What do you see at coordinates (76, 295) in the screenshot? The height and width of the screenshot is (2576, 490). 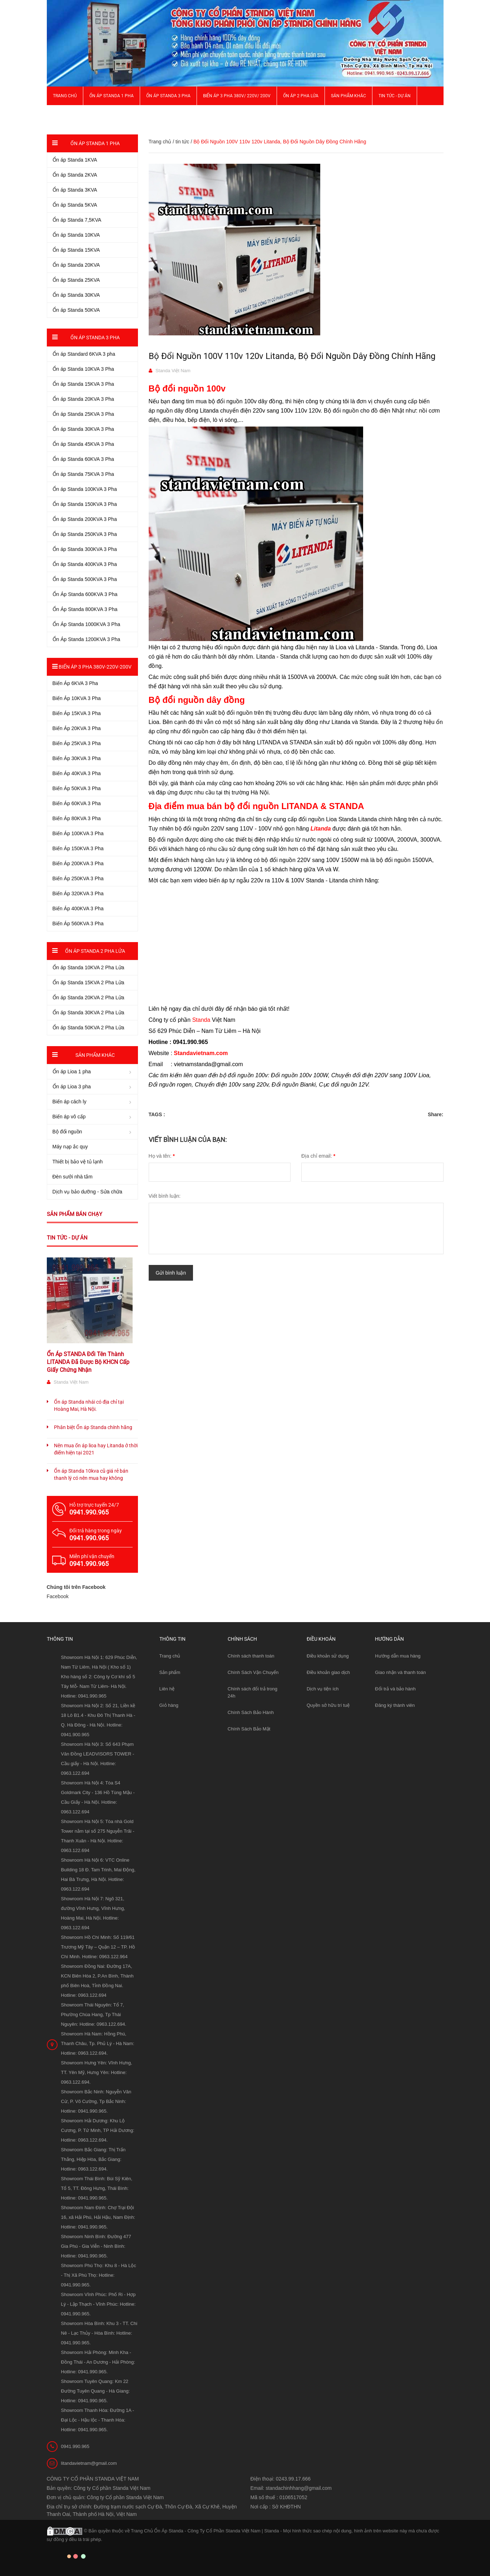 I see `Ổn áp Standa 30KVA` at bounding box center [76, 295].